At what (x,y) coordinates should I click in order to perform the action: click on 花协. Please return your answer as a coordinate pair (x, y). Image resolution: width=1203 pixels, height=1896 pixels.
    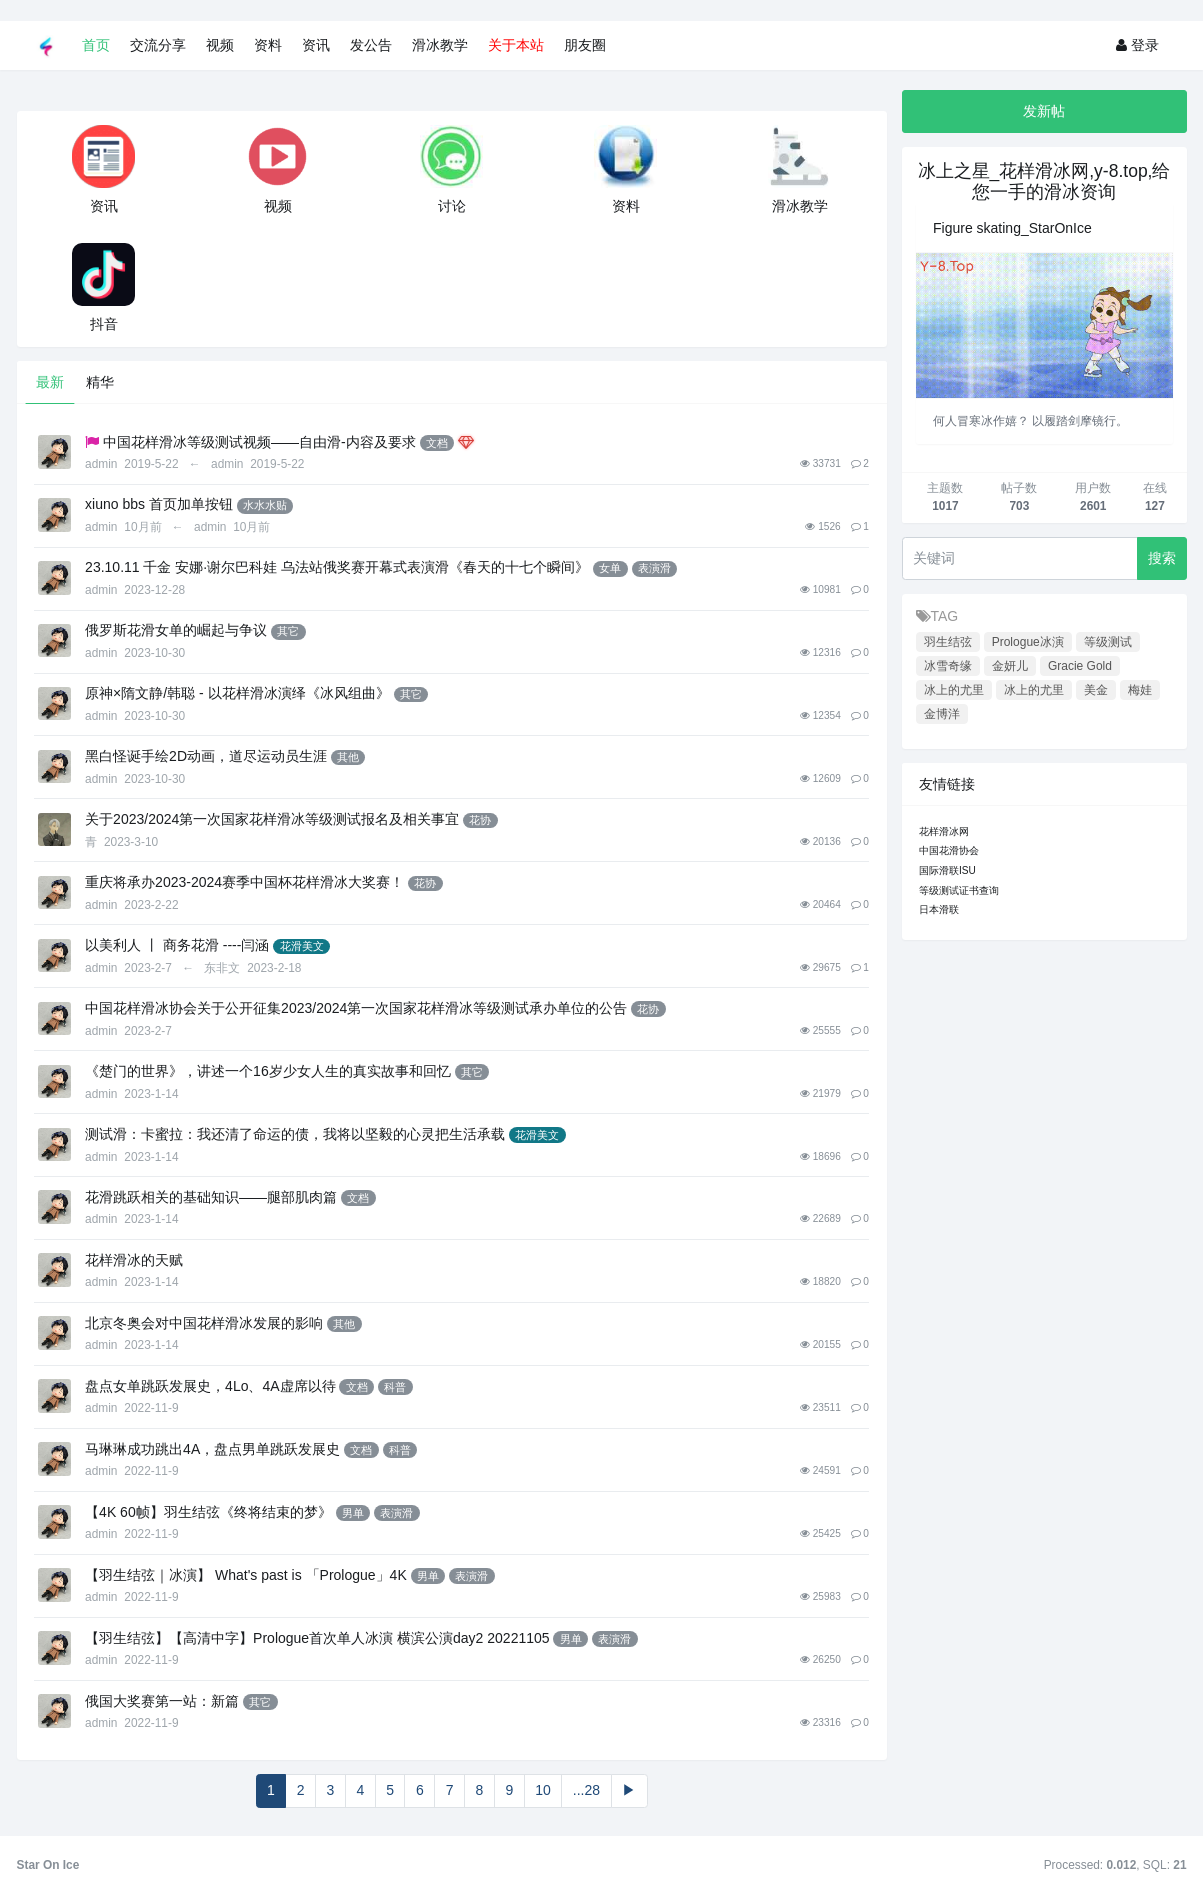
    Looking at the image, I should click on (480, 820).